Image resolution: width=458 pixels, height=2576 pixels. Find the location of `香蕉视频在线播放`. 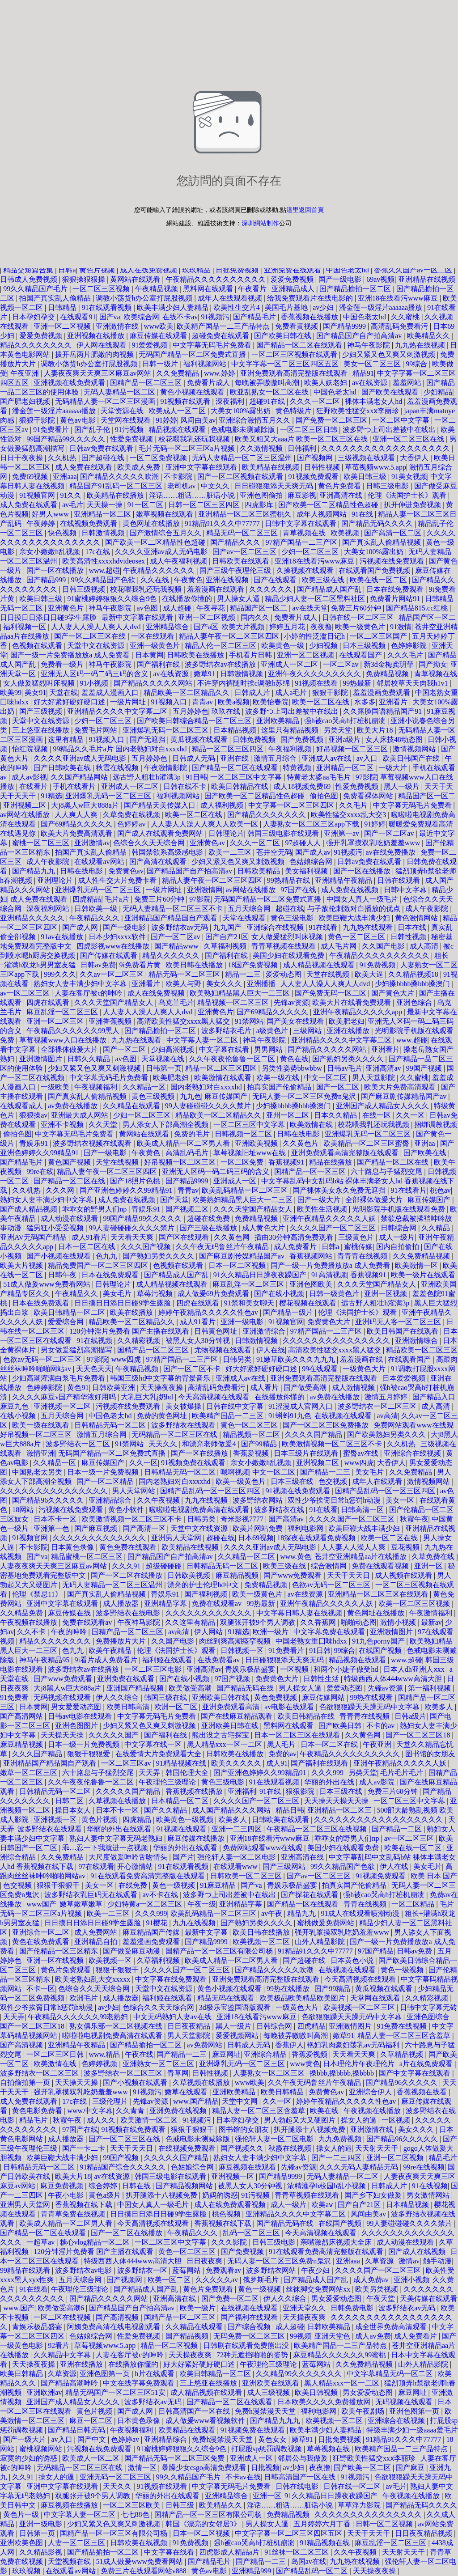

香蕉视频在线播放 is located at coordinates (310, 317).